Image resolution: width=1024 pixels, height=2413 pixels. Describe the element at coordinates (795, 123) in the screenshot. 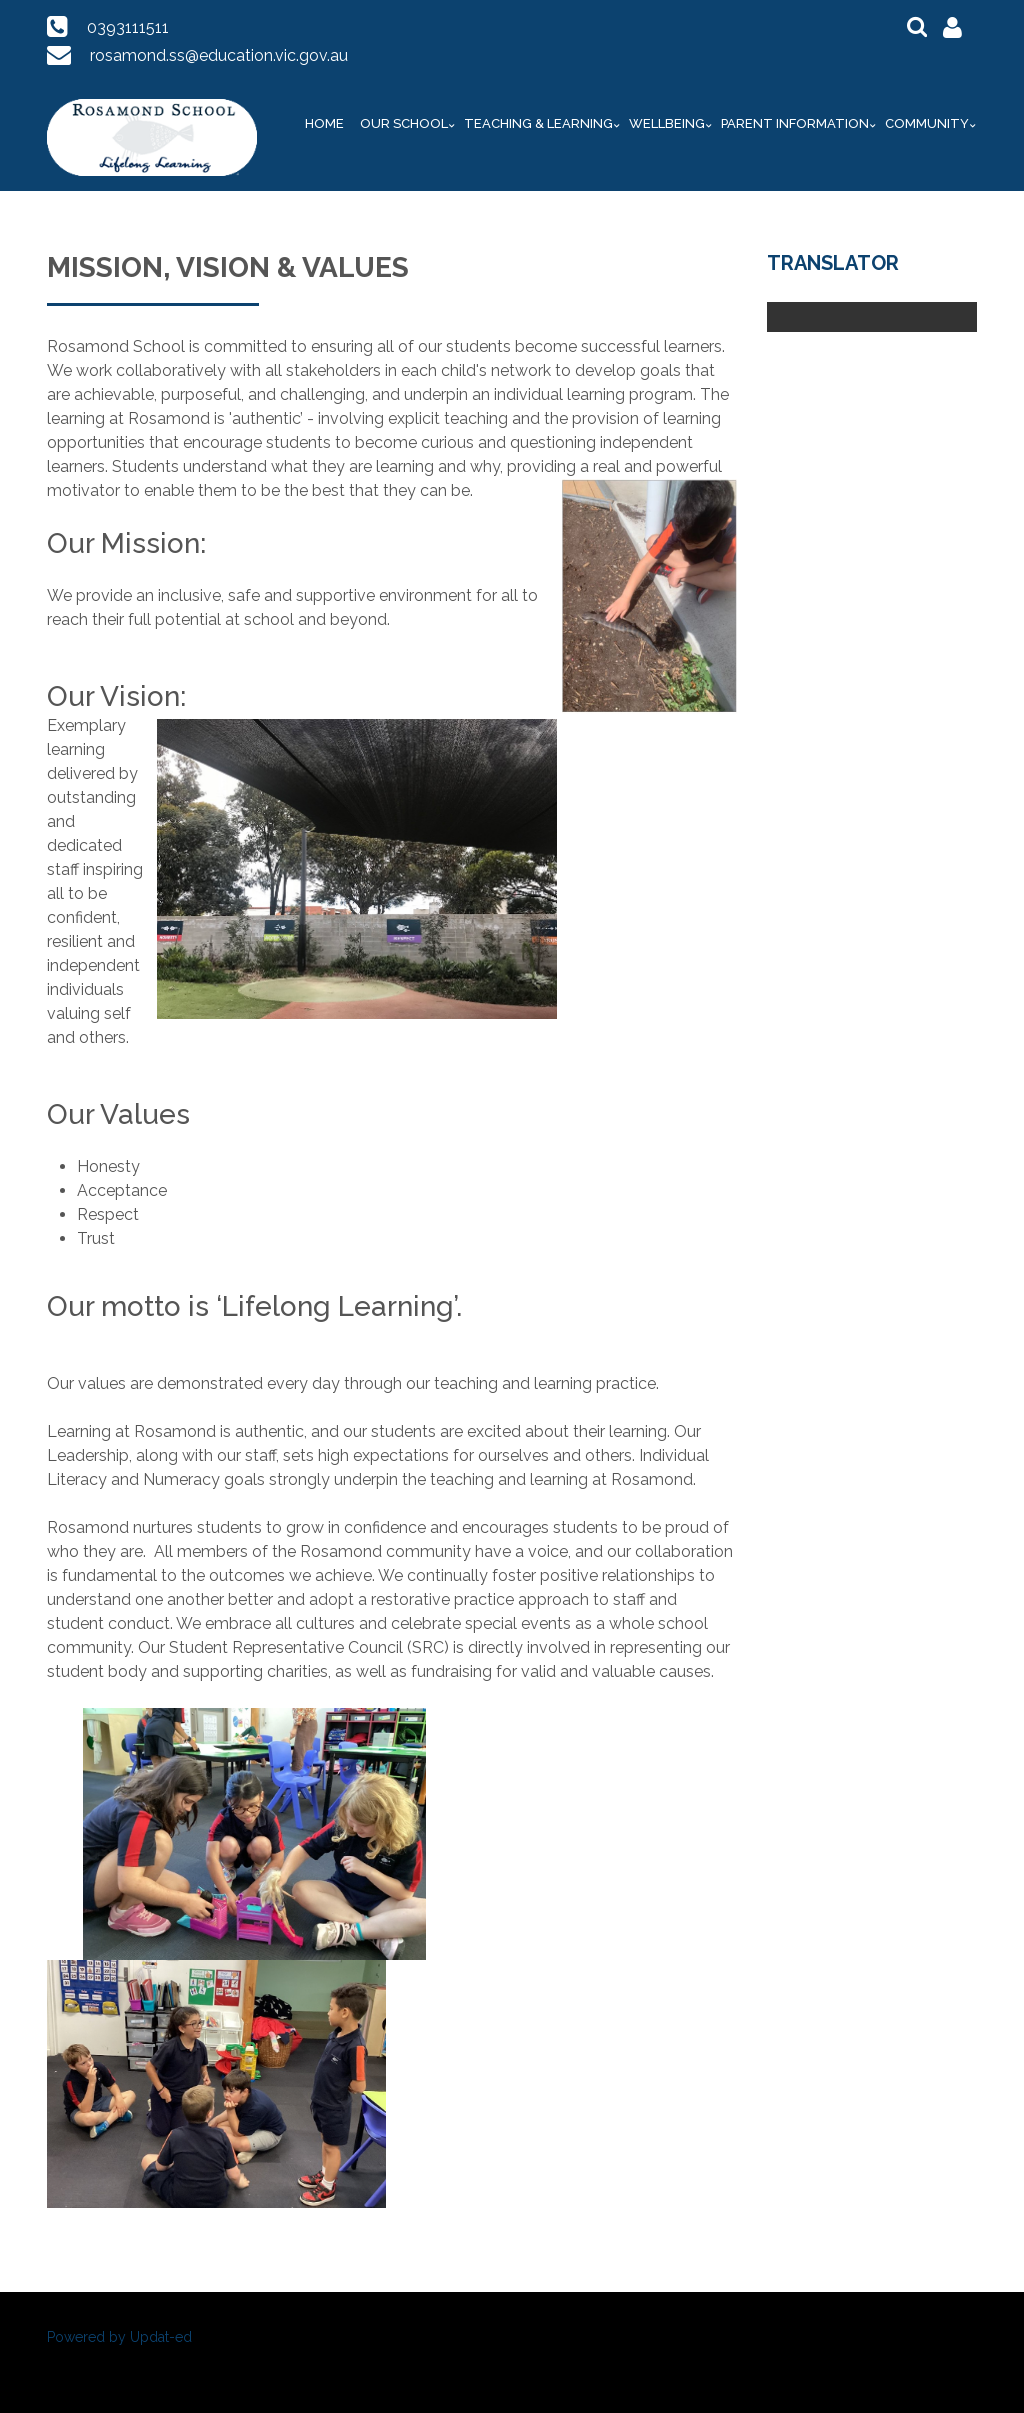

I see `Parent Information` at that location.